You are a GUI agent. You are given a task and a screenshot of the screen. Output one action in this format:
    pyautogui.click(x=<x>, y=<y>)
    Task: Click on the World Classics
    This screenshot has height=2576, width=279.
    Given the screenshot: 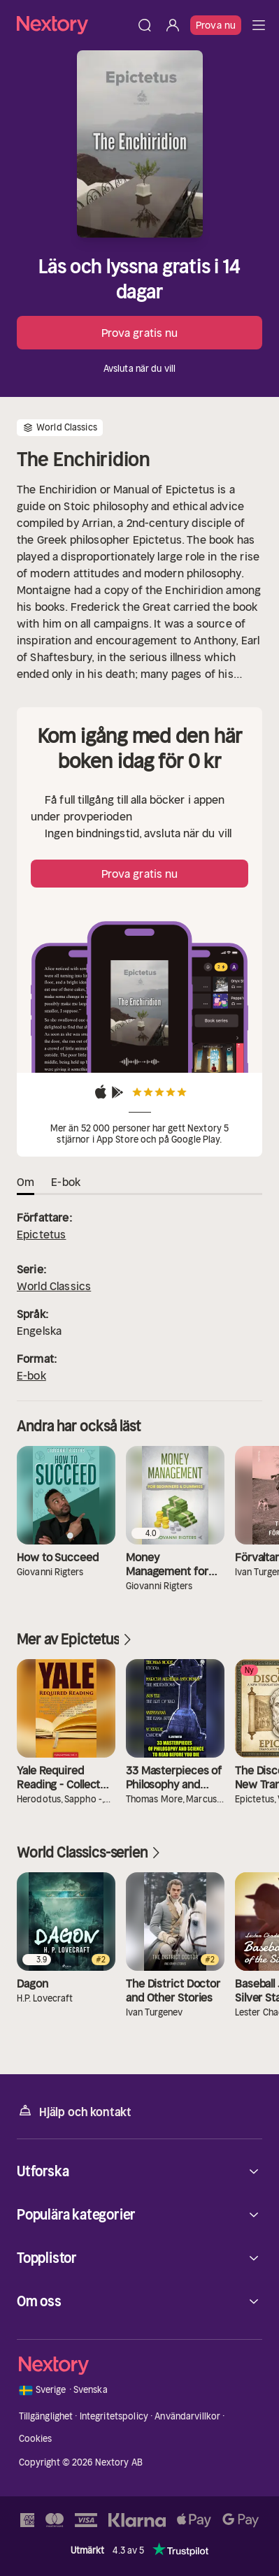 What is the action you would take?
    pyautogui.click(x=54, y=1286)
    